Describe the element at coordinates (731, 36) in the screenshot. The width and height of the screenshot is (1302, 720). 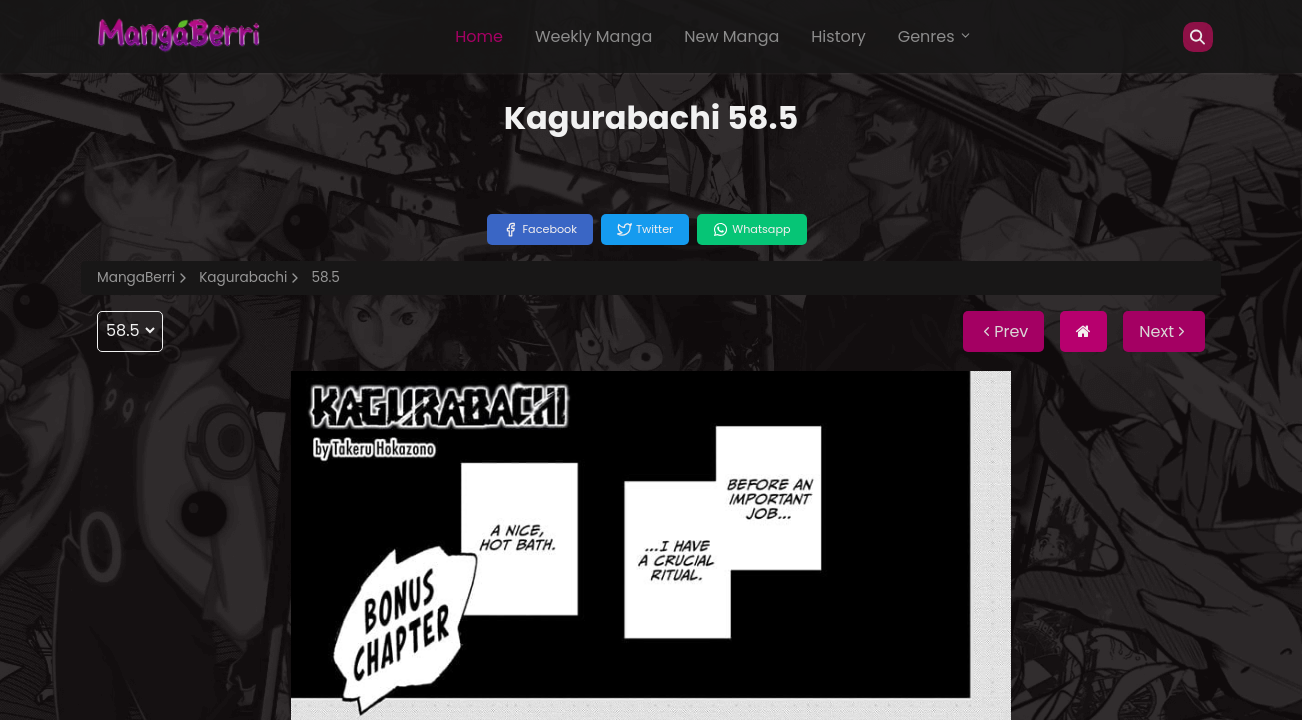
I see `New Manga` at that location.